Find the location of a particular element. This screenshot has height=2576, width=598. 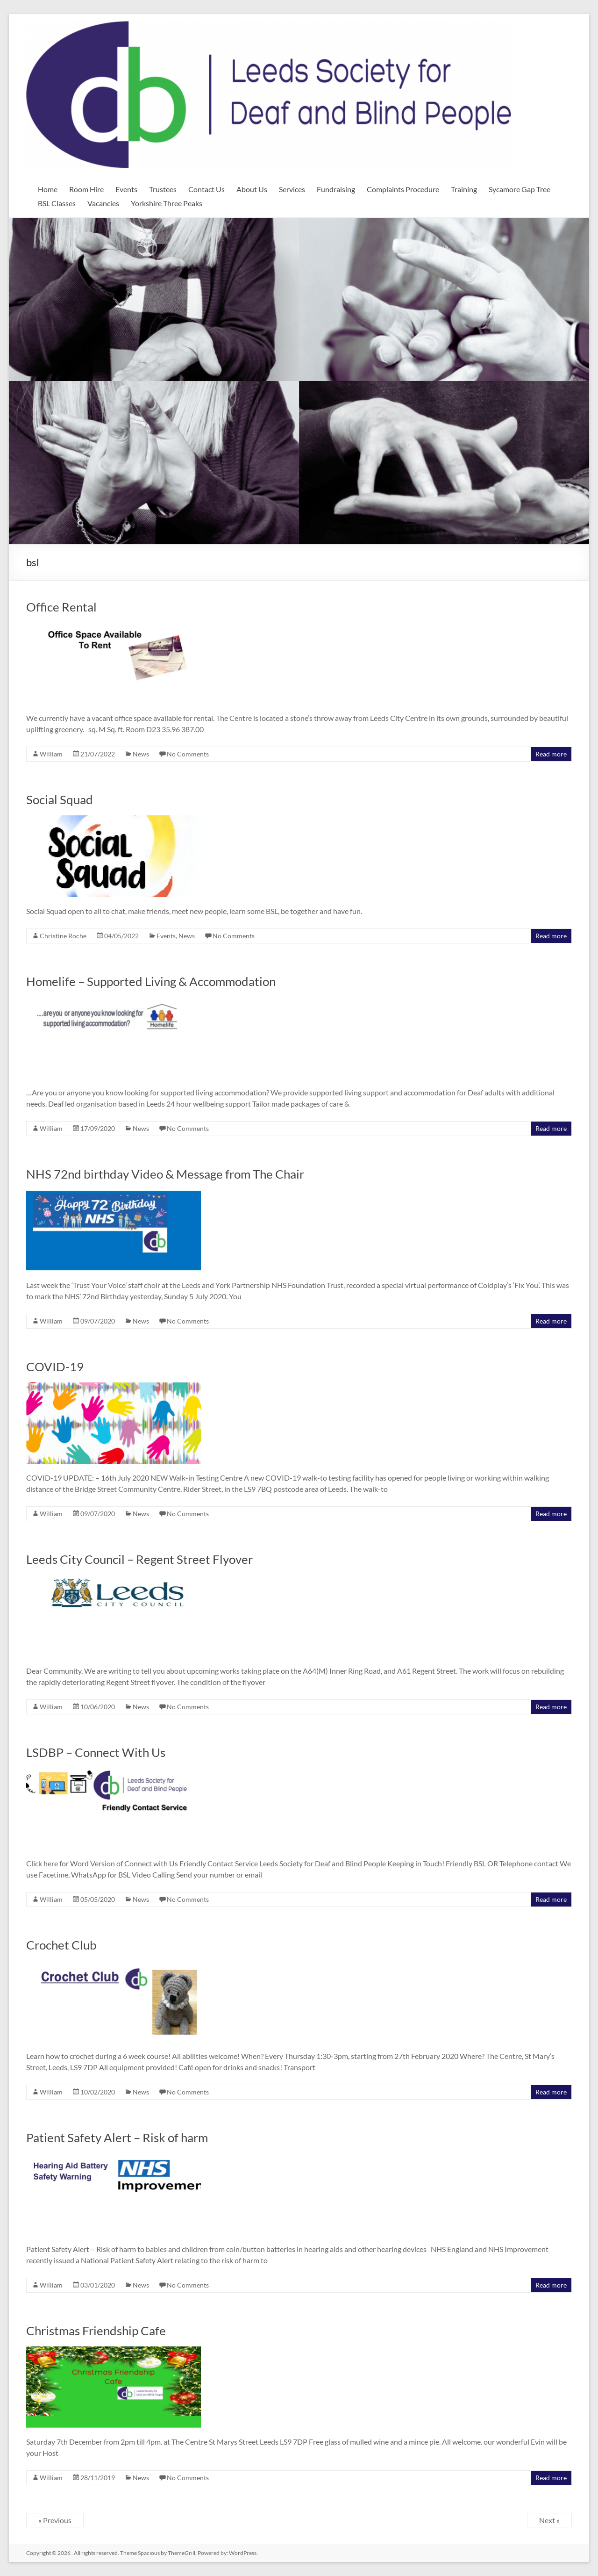

William is located at coordinates (51, 754).